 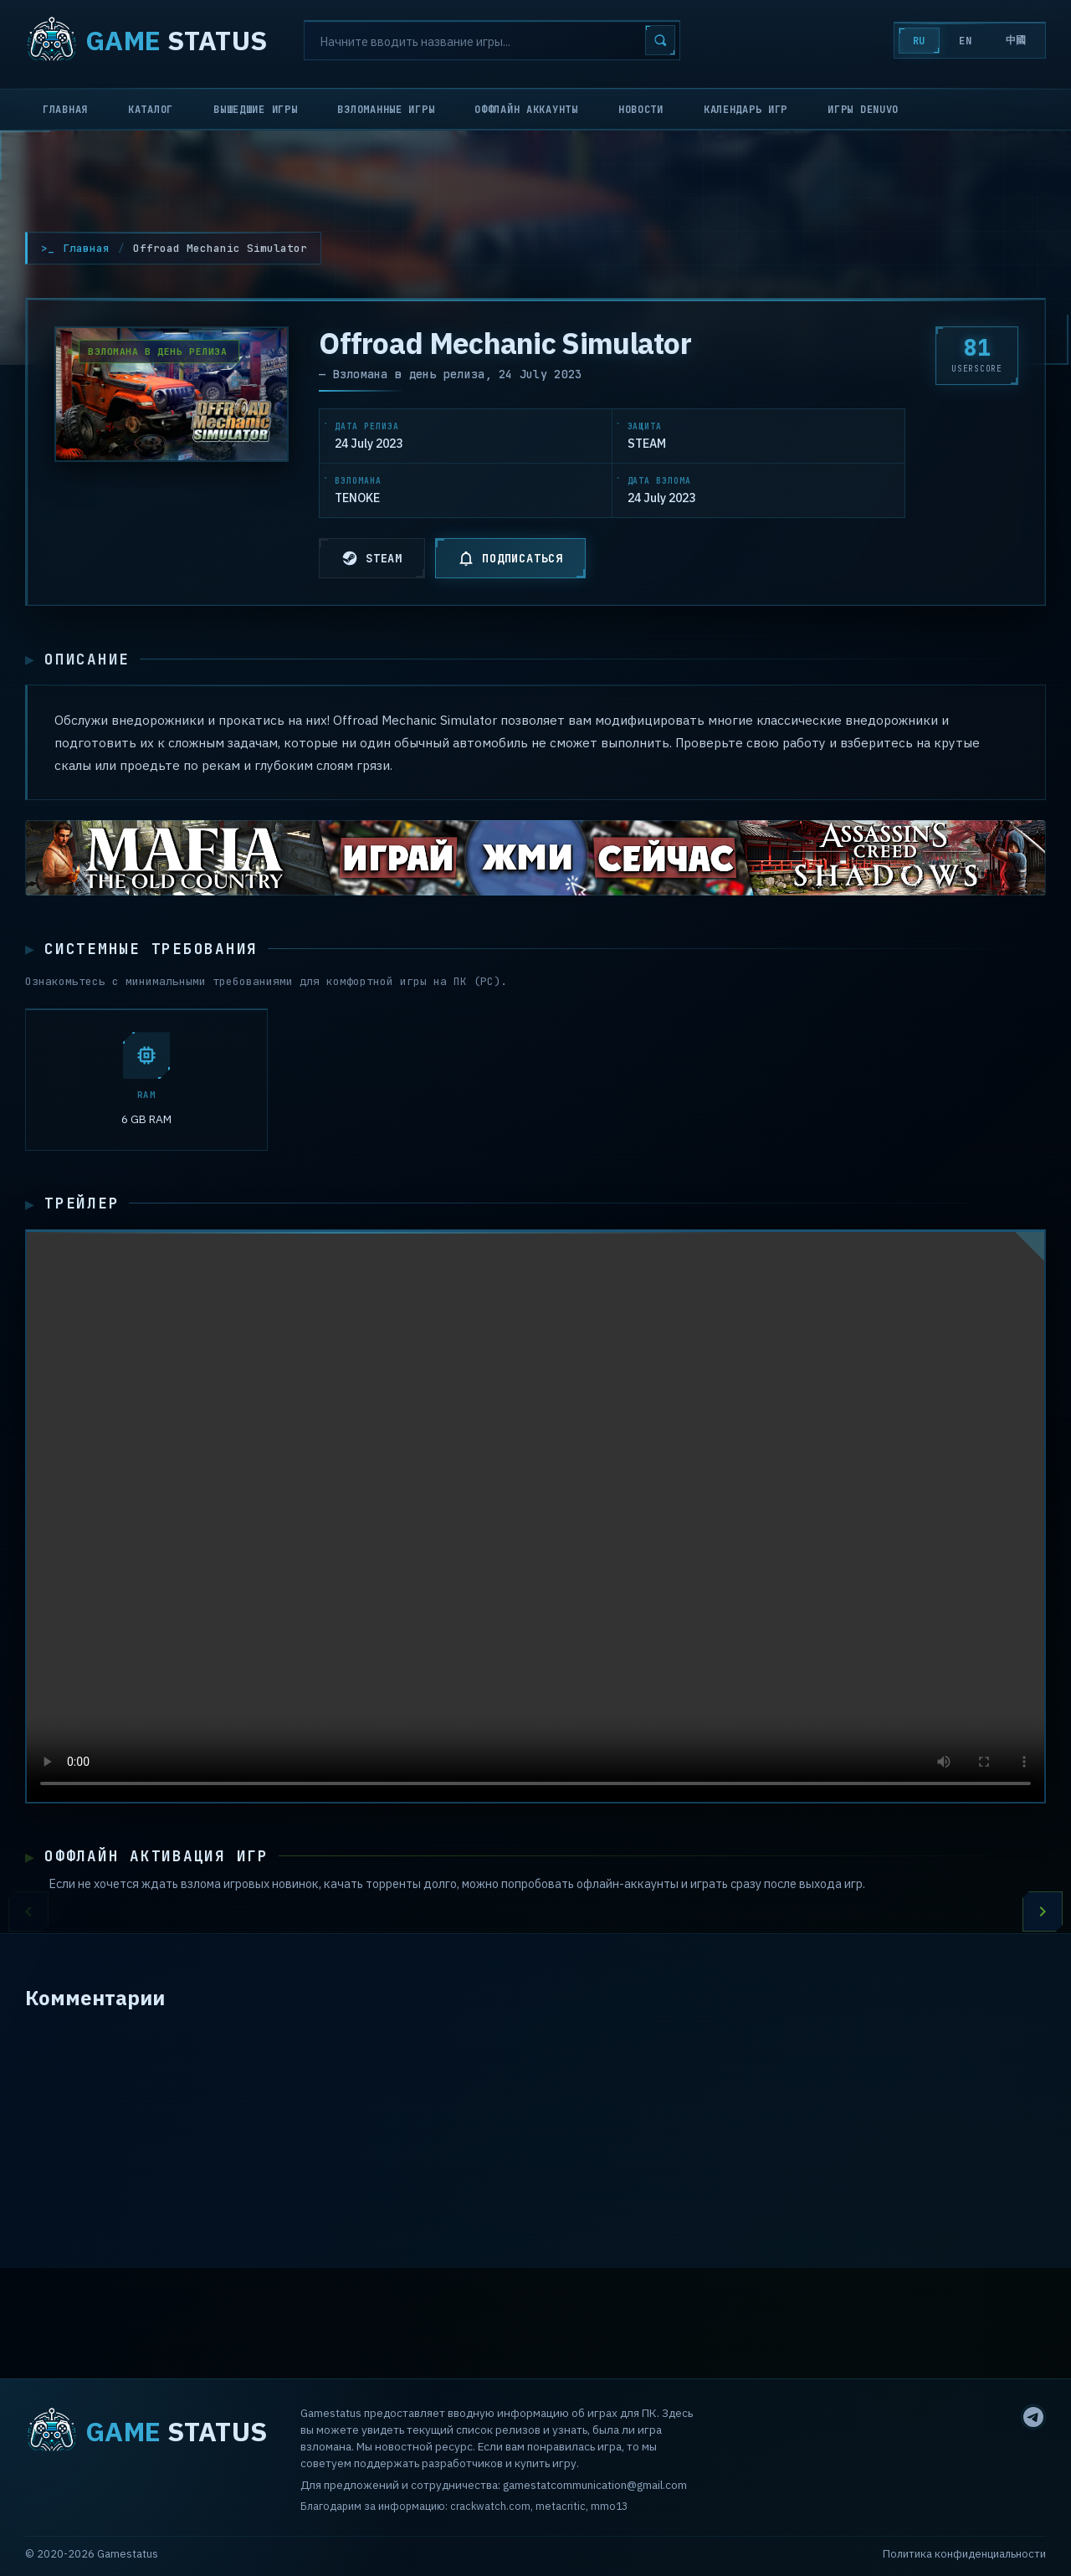 I want to click on [Telegram], so click(x=1033, y=2417).